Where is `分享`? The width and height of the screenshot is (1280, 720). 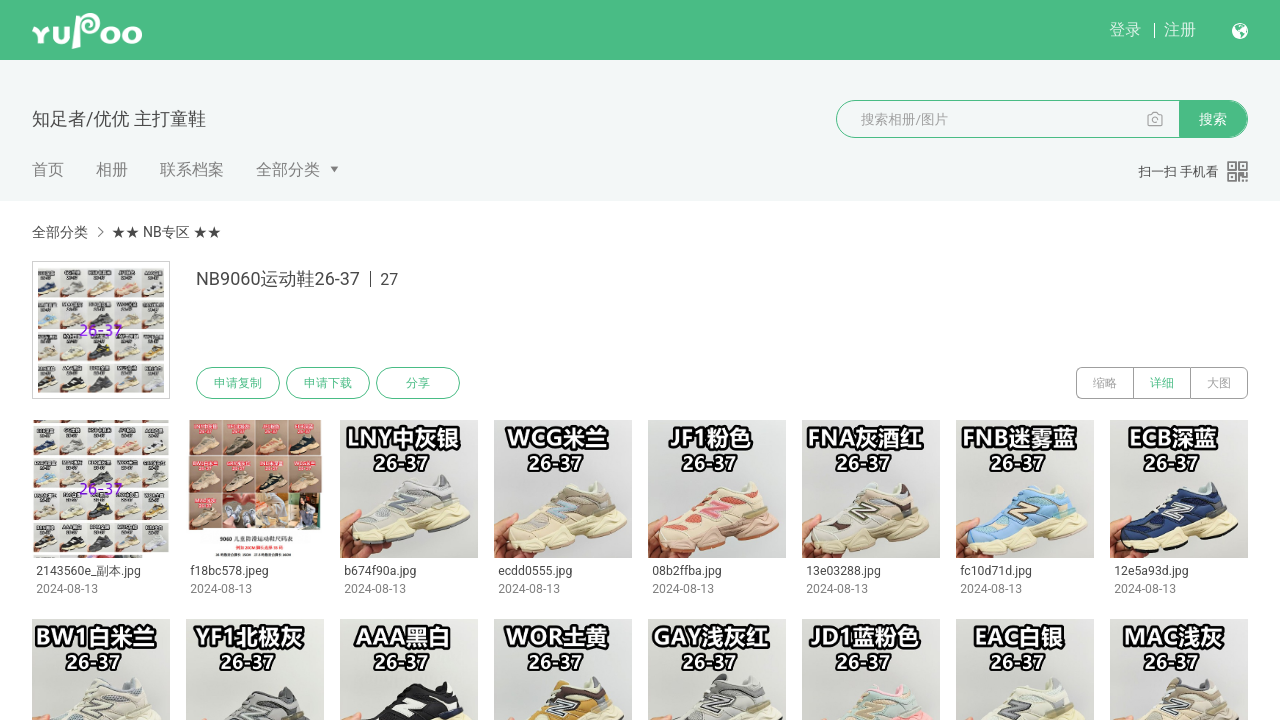 分享 is located at coordinates (418, 383).